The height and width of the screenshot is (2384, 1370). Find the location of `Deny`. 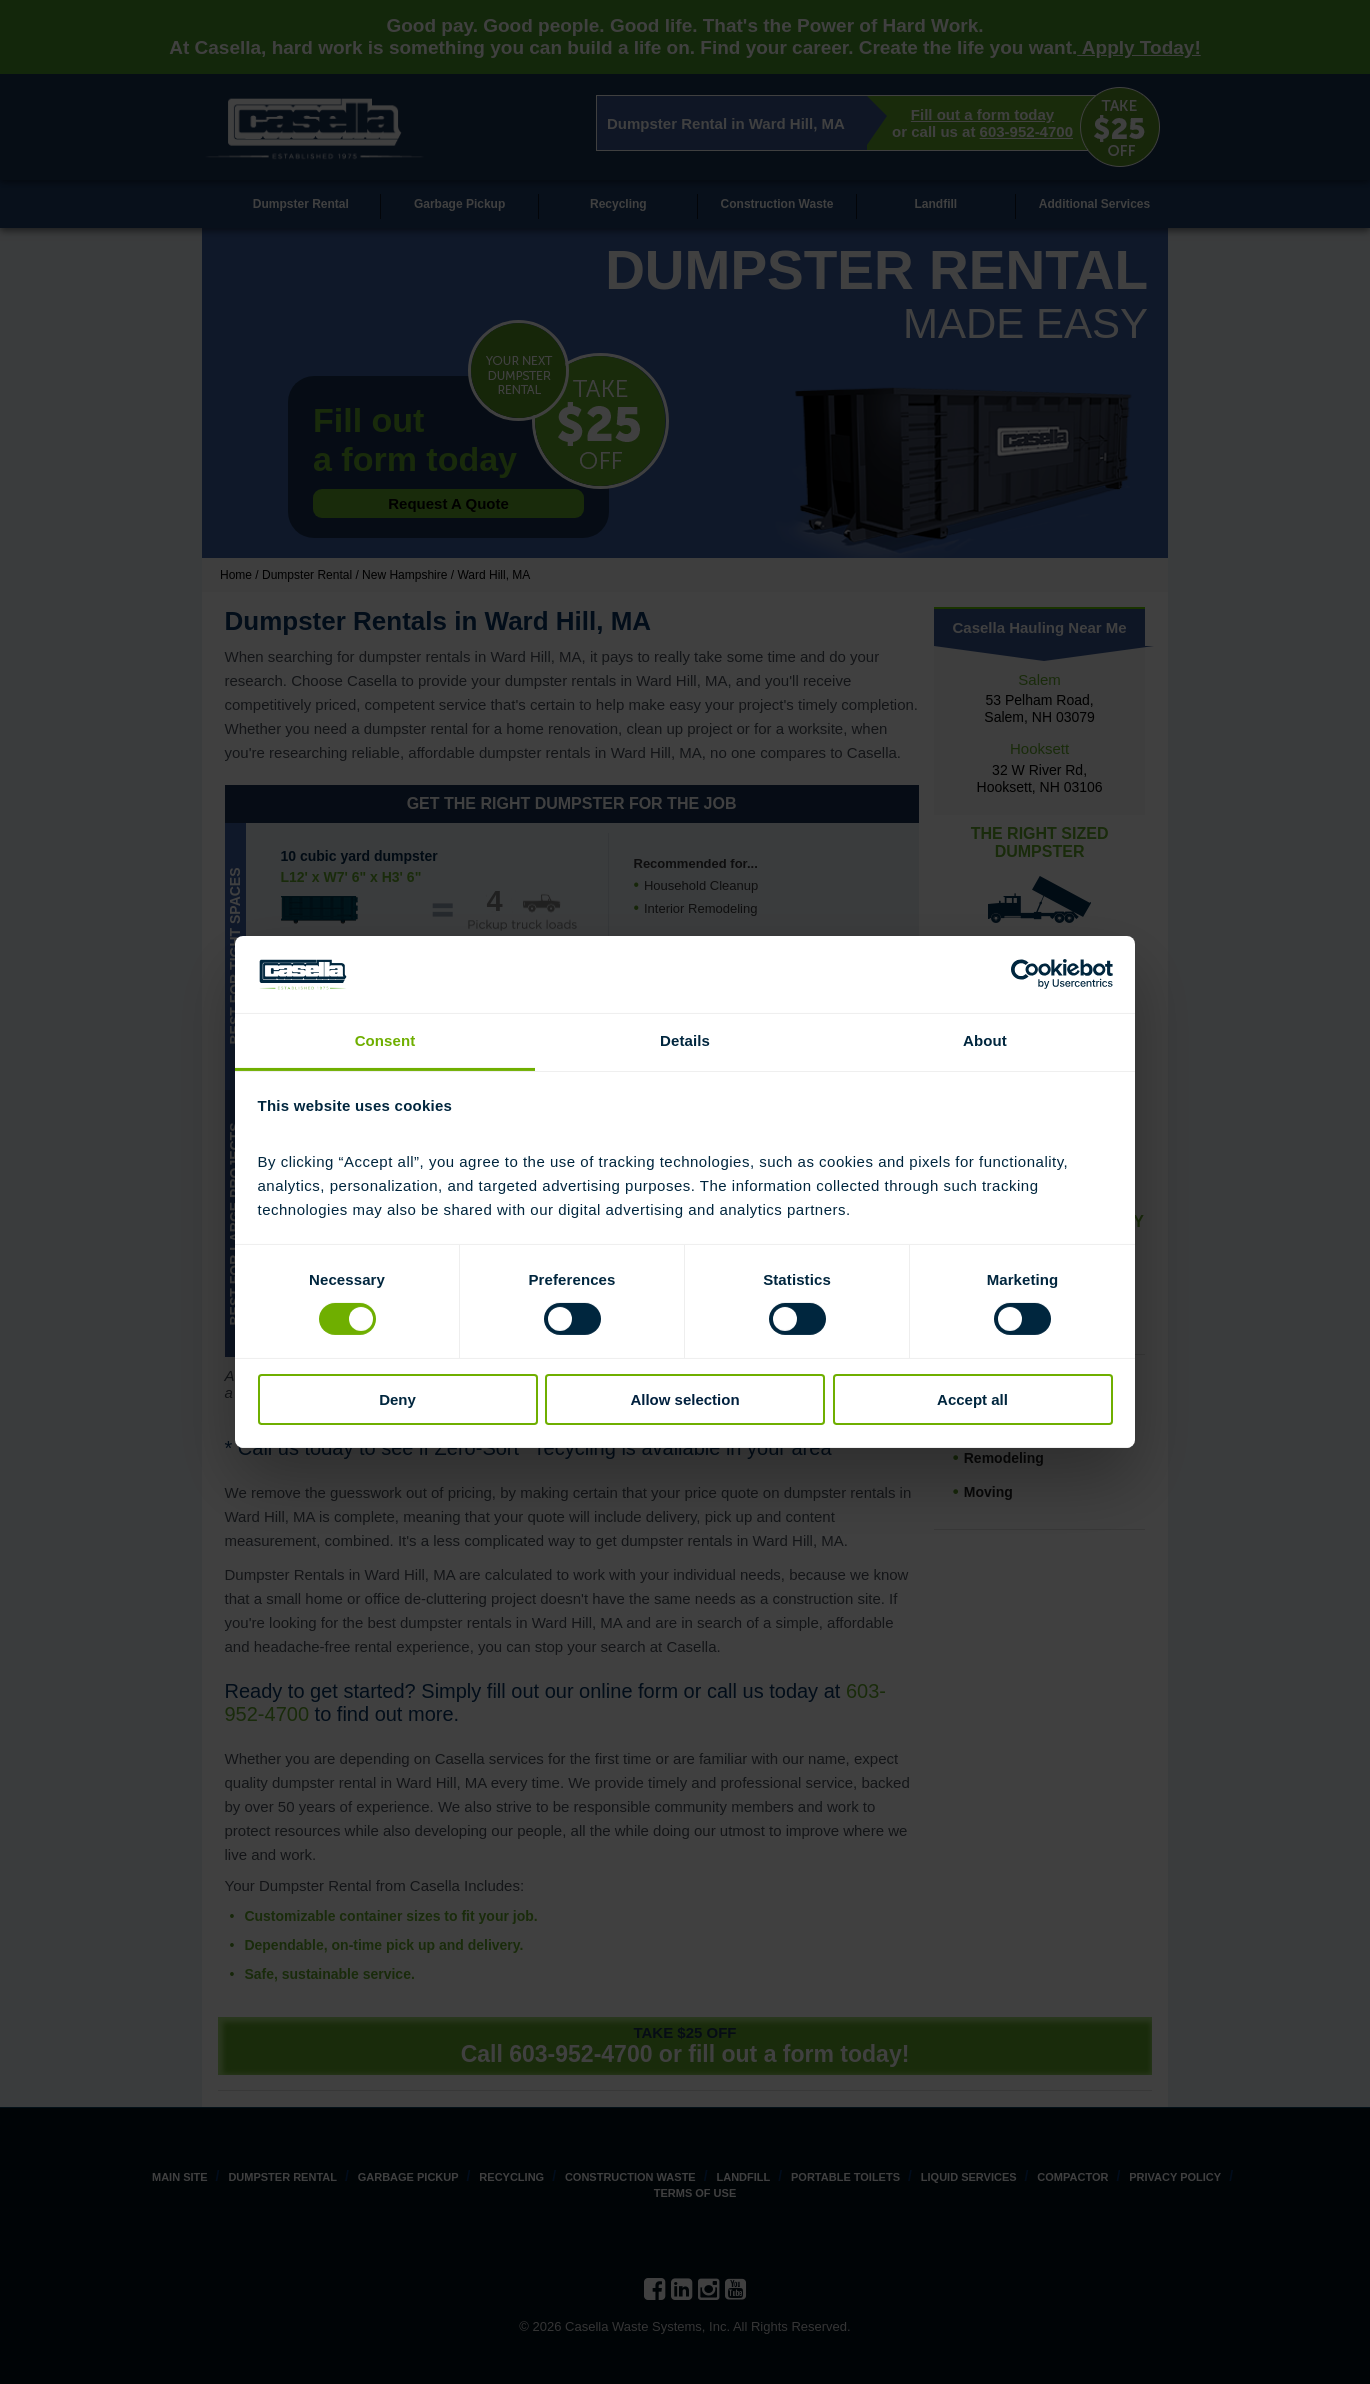

Deny is located at coordinates (397, 1399).